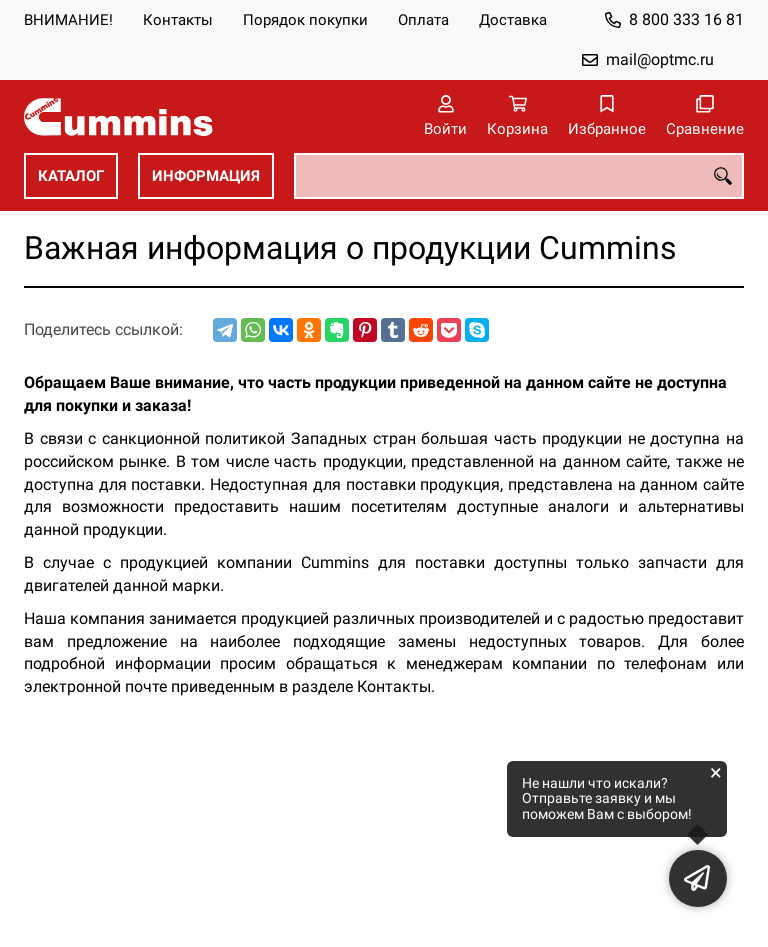 Image resolution: width=768 pixels, height=947 pixels. I want to click on ИНФОРМАЦИЯ, so click(206, 176).